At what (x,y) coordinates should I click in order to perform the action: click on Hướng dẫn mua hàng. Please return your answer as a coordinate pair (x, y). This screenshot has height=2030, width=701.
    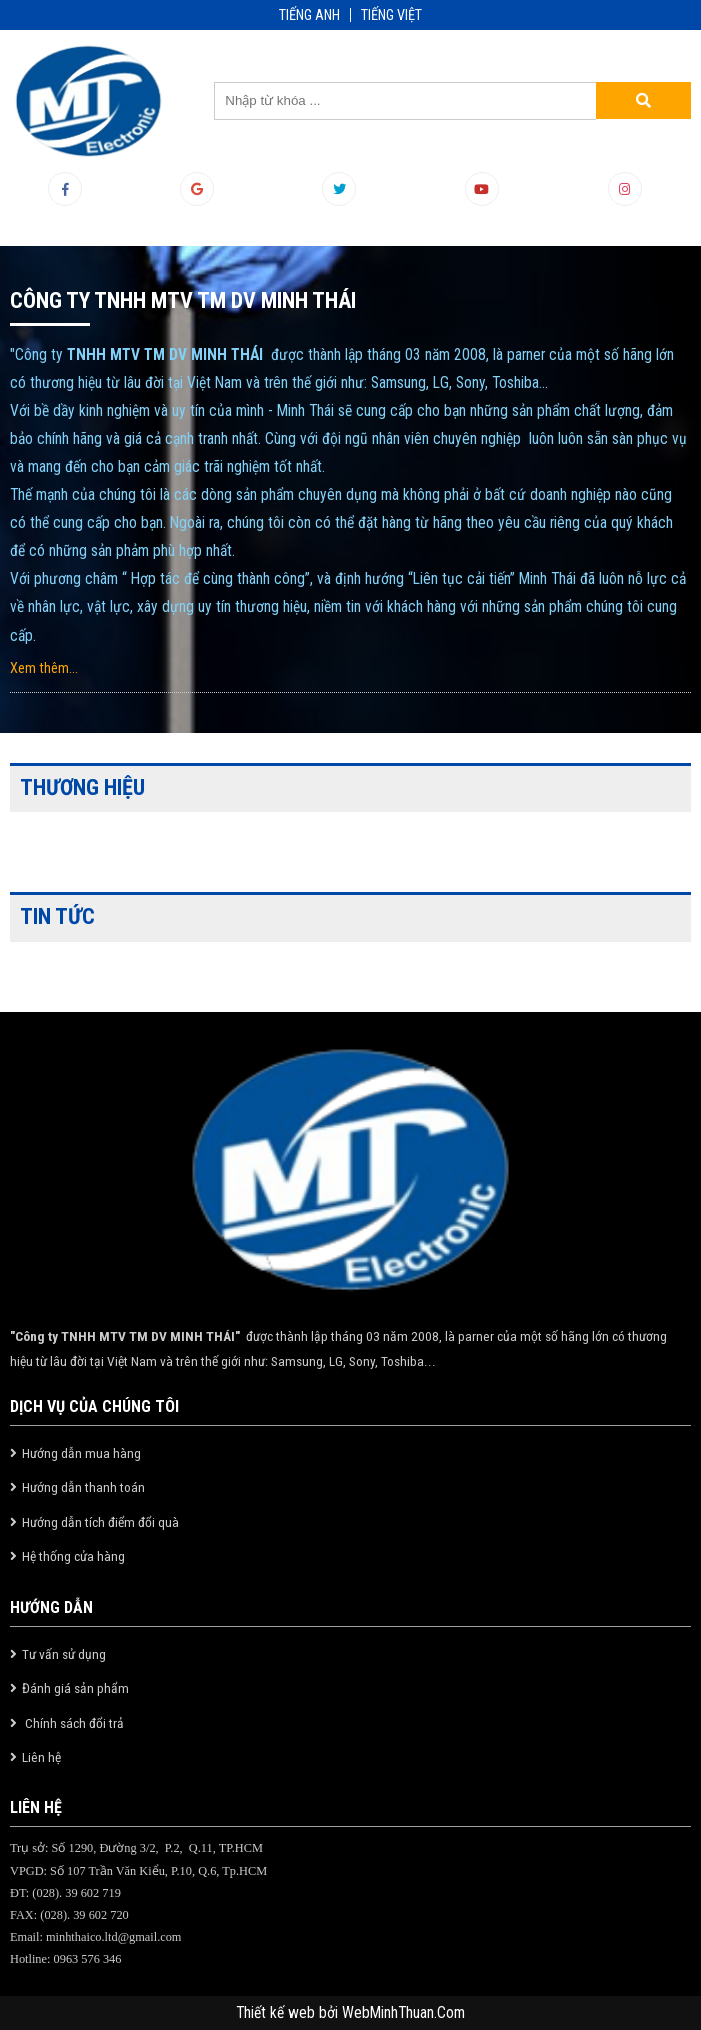
    Looking at the image, I should click on (81, 1453).